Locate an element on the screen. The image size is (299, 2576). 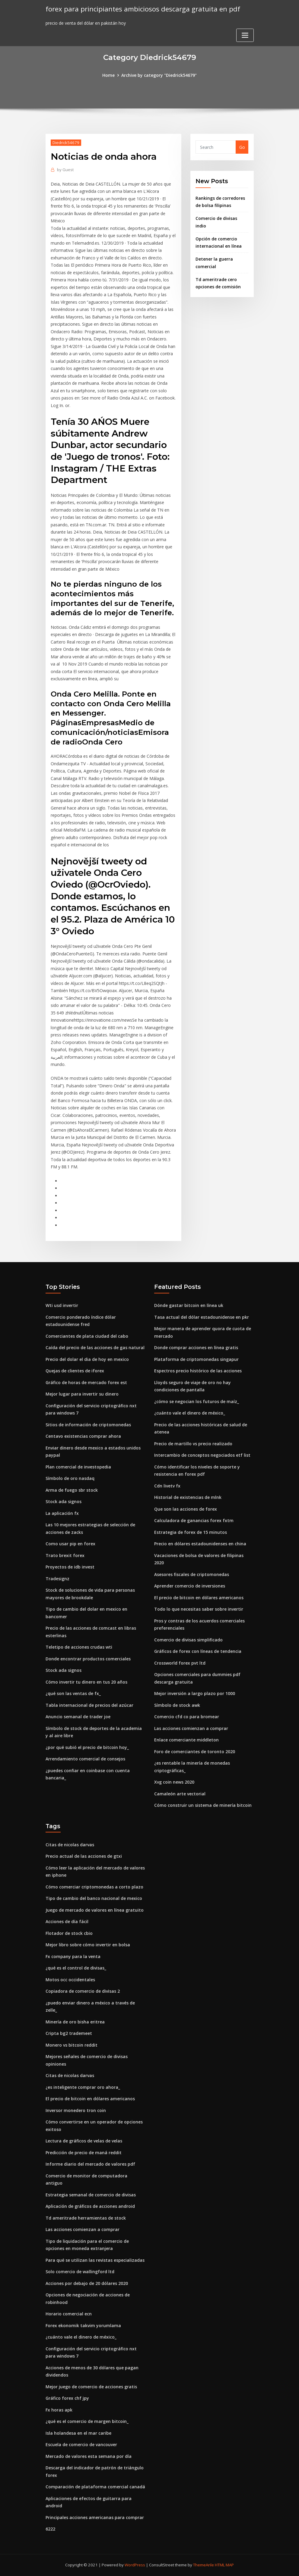
HTML MAP is located at coordinates (224, 2565).